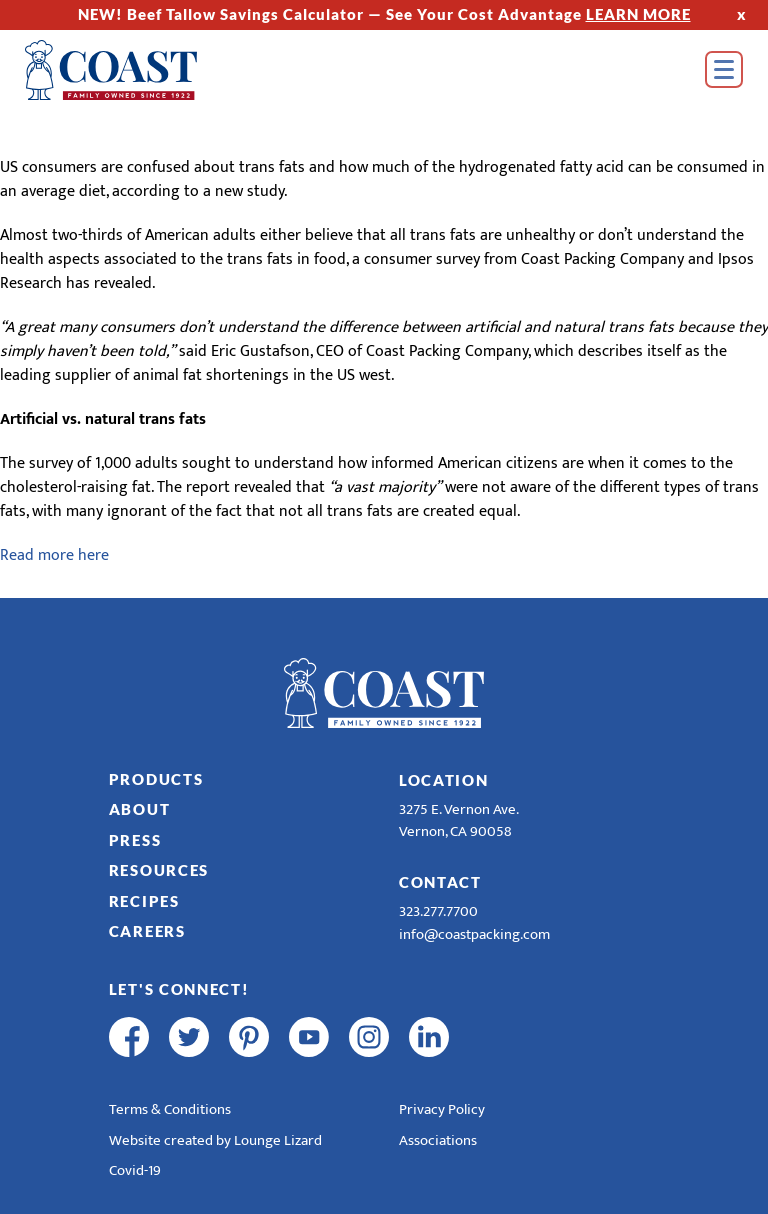  I want to click on [instagram], so click(369, 1037).